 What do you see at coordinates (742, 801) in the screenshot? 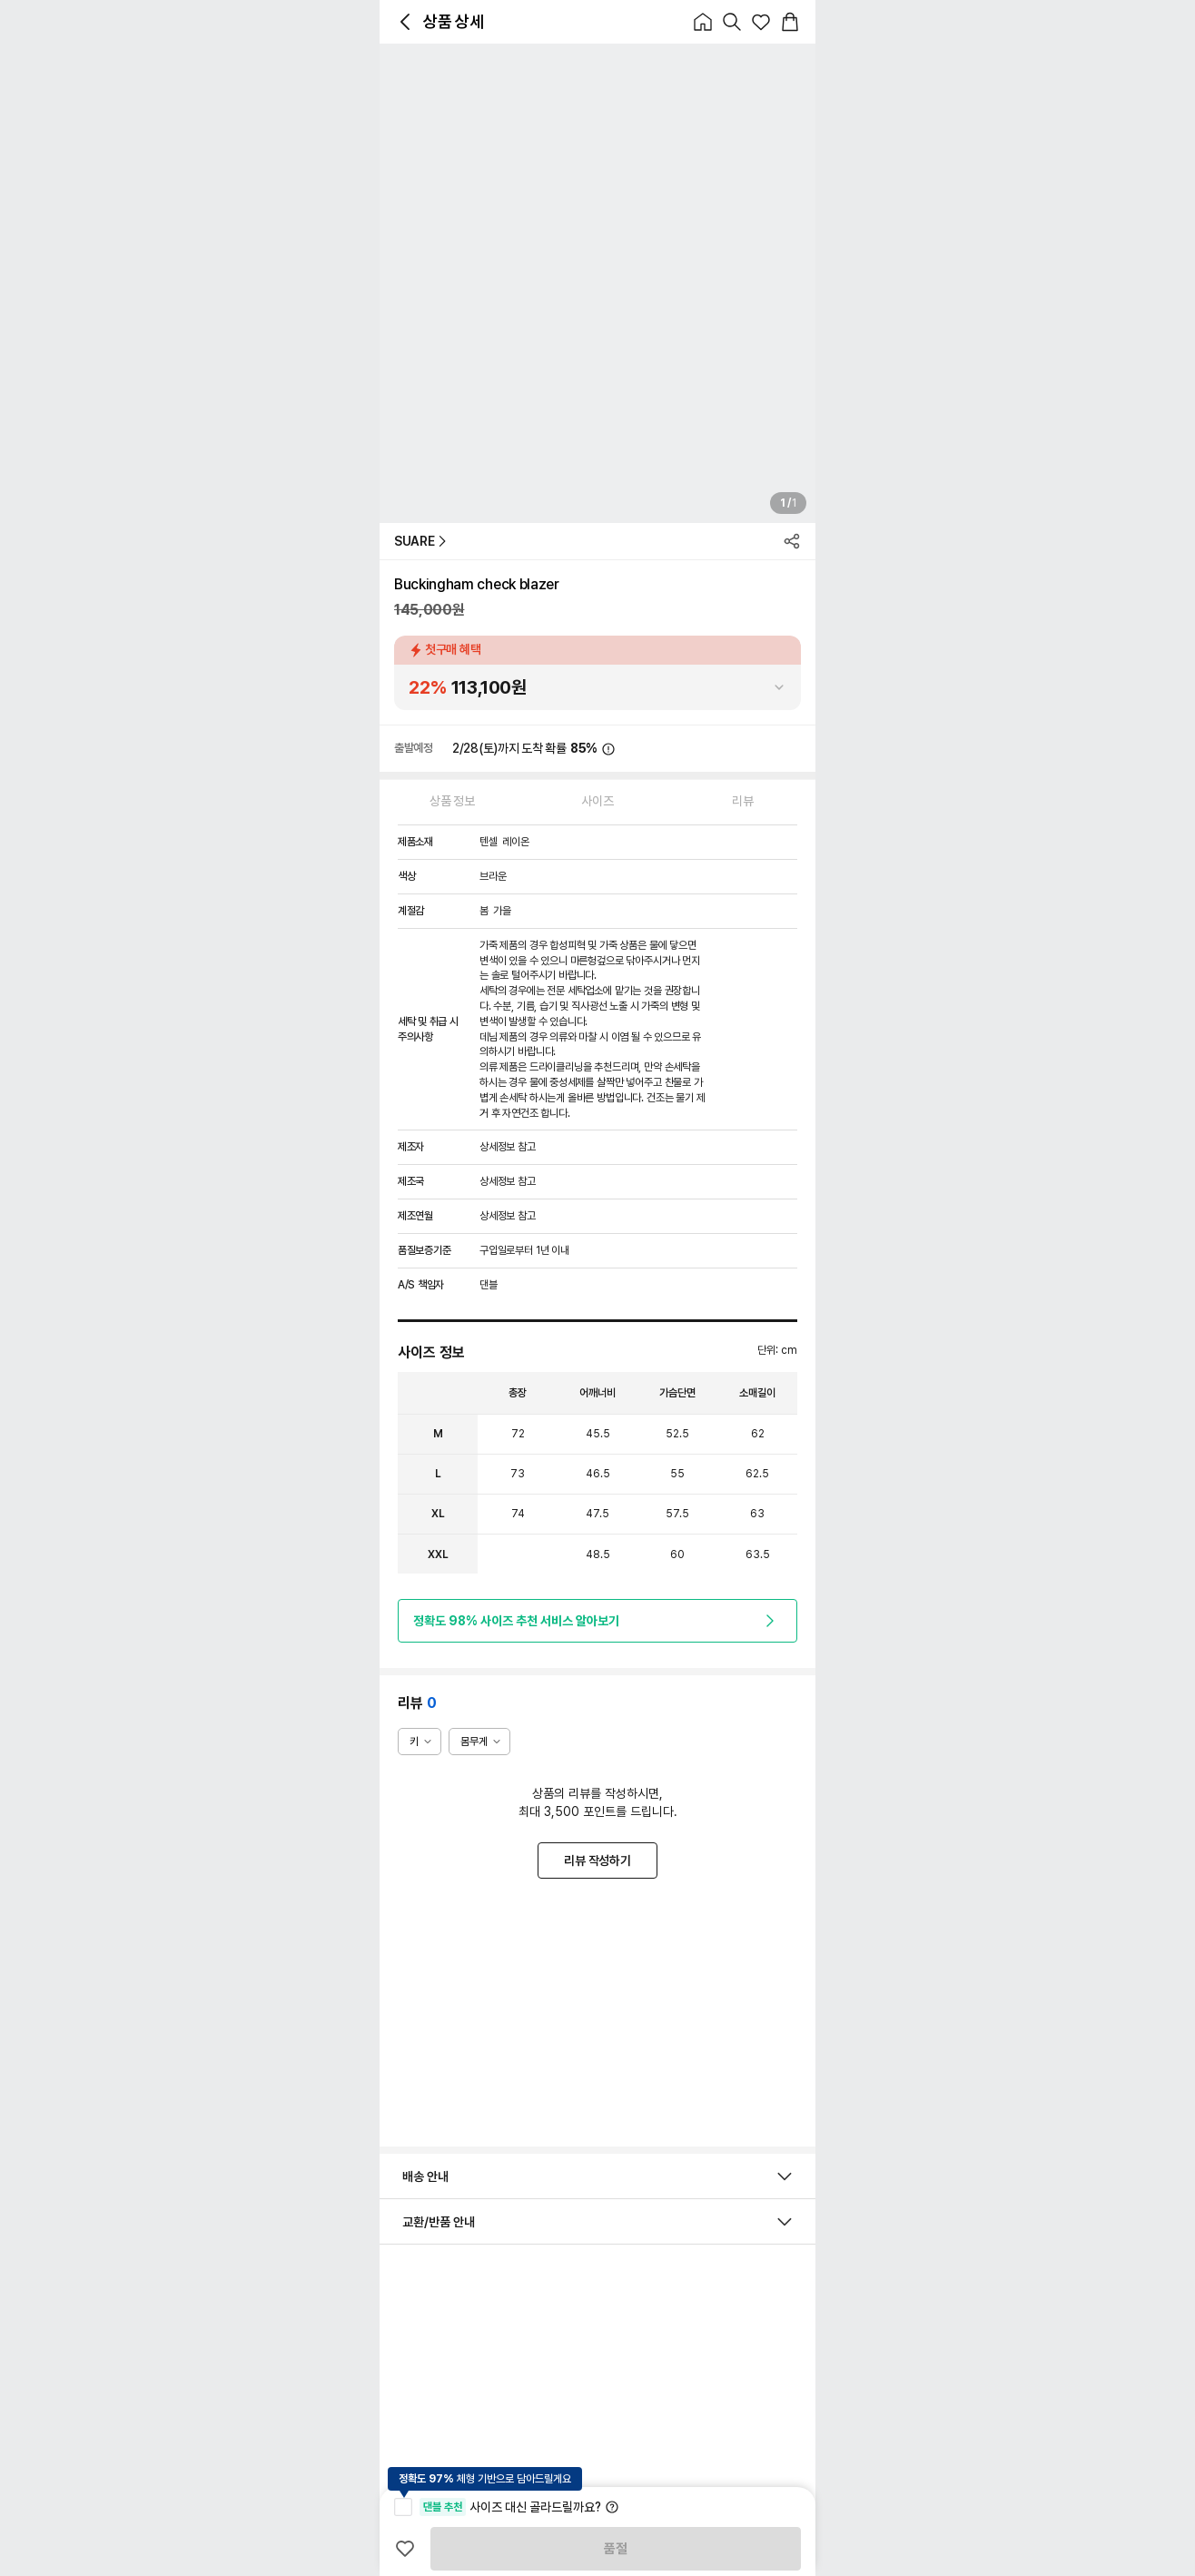
I see `리뷰` at bounding box center [742, 801].